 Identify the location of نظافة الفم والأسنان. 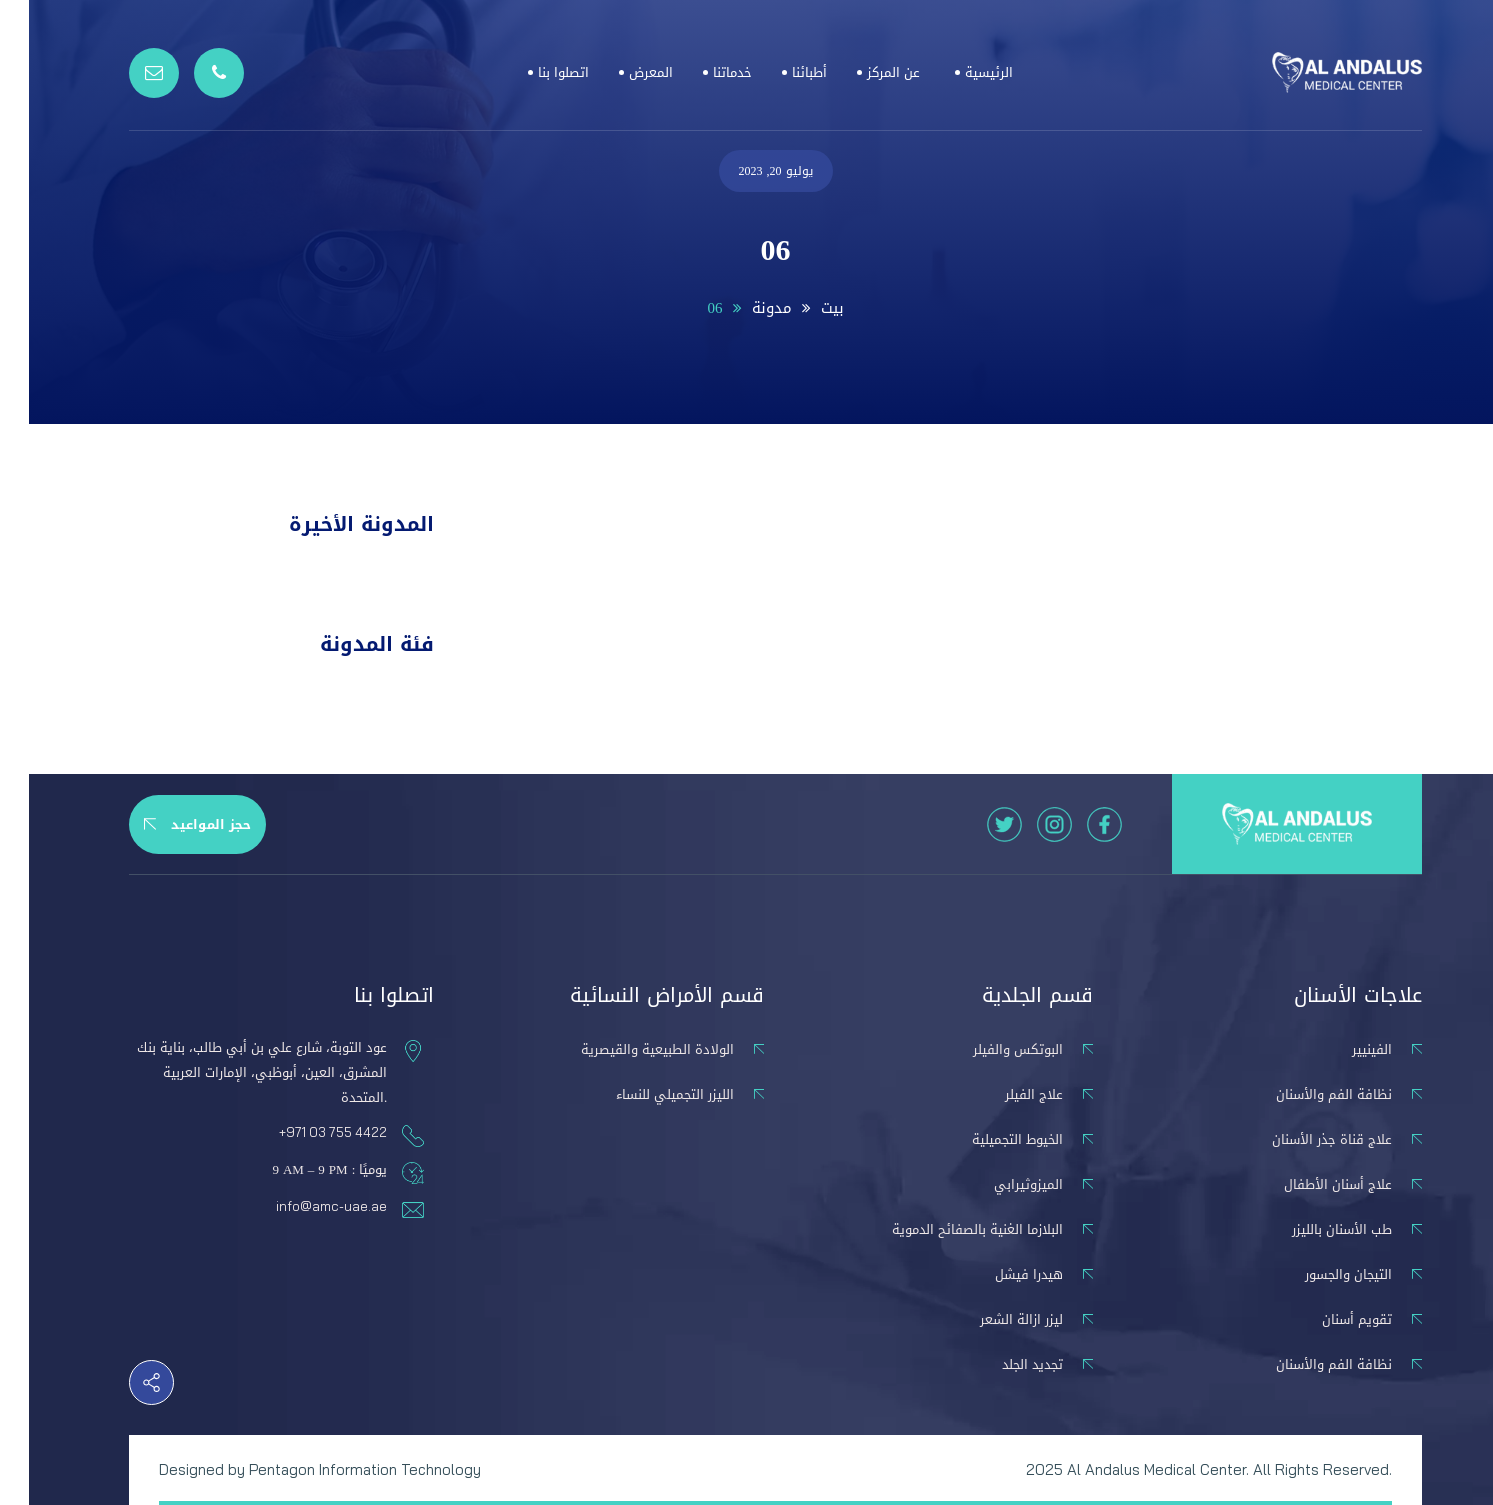
(1305, 1094).